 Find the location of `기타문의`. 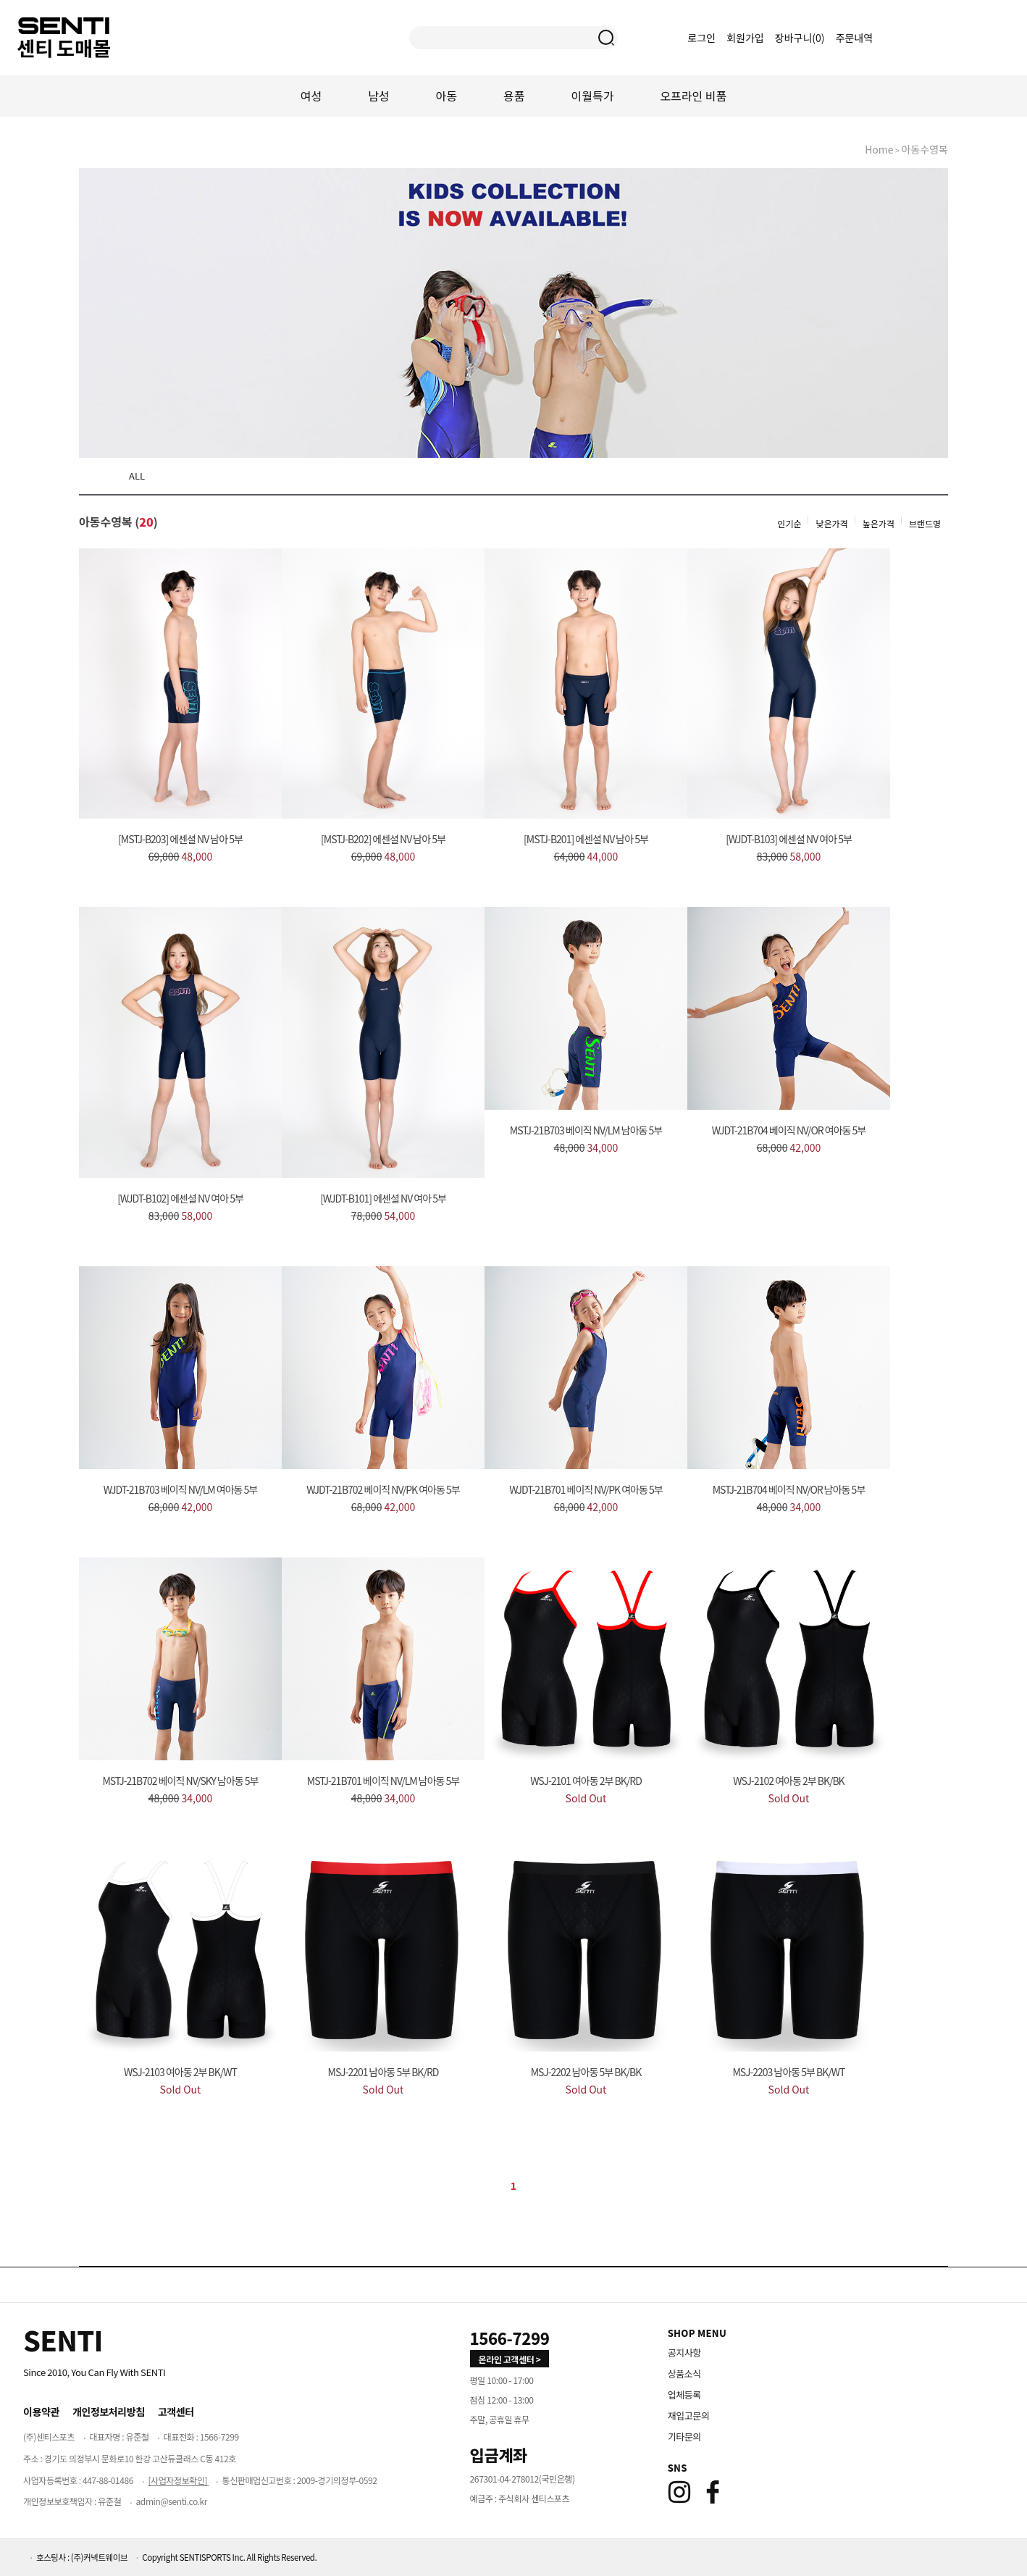

기타문의 is located at coordinates (684, 2436).